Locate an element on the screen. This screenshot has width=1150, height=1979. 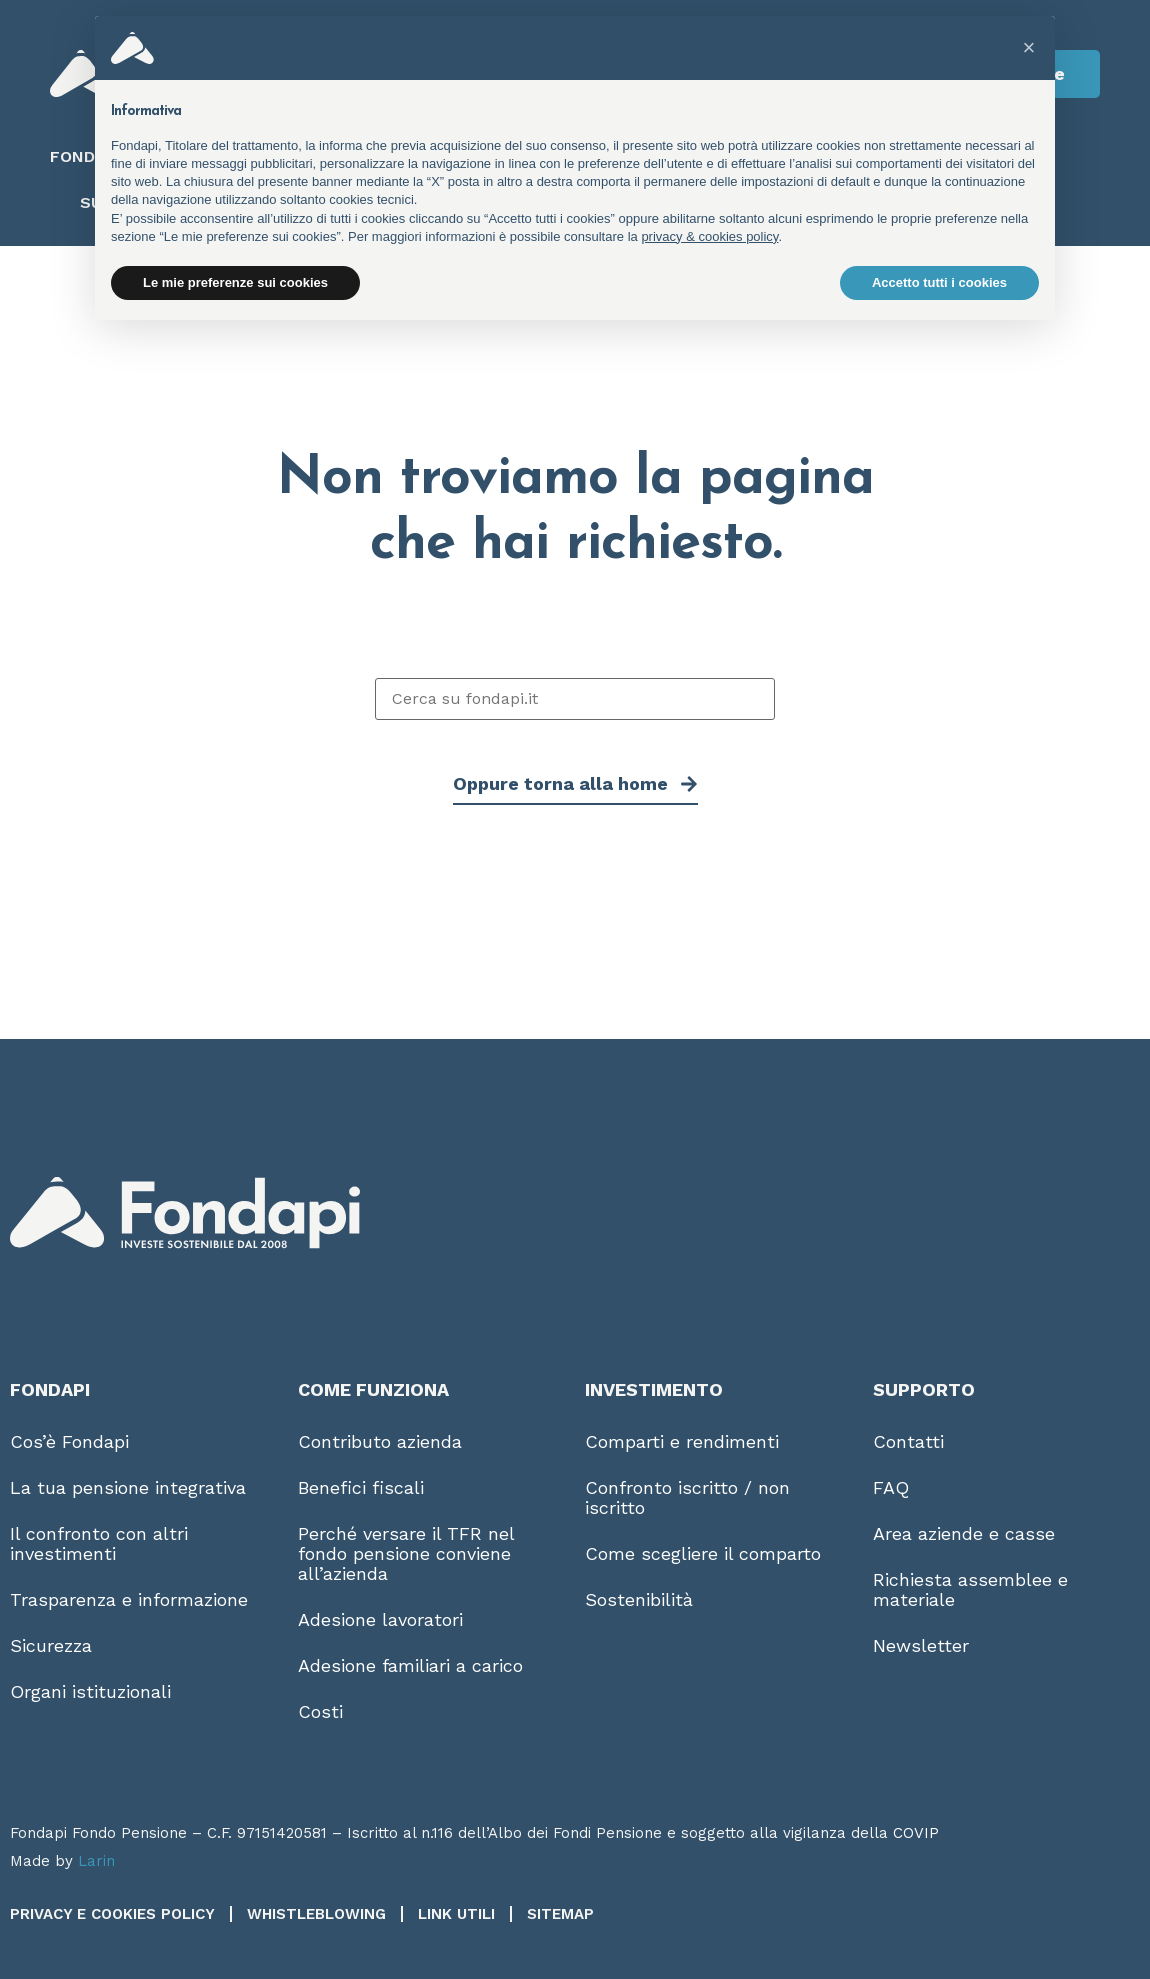
Trasparenza e informazione is located at coordinates (129, 1599).